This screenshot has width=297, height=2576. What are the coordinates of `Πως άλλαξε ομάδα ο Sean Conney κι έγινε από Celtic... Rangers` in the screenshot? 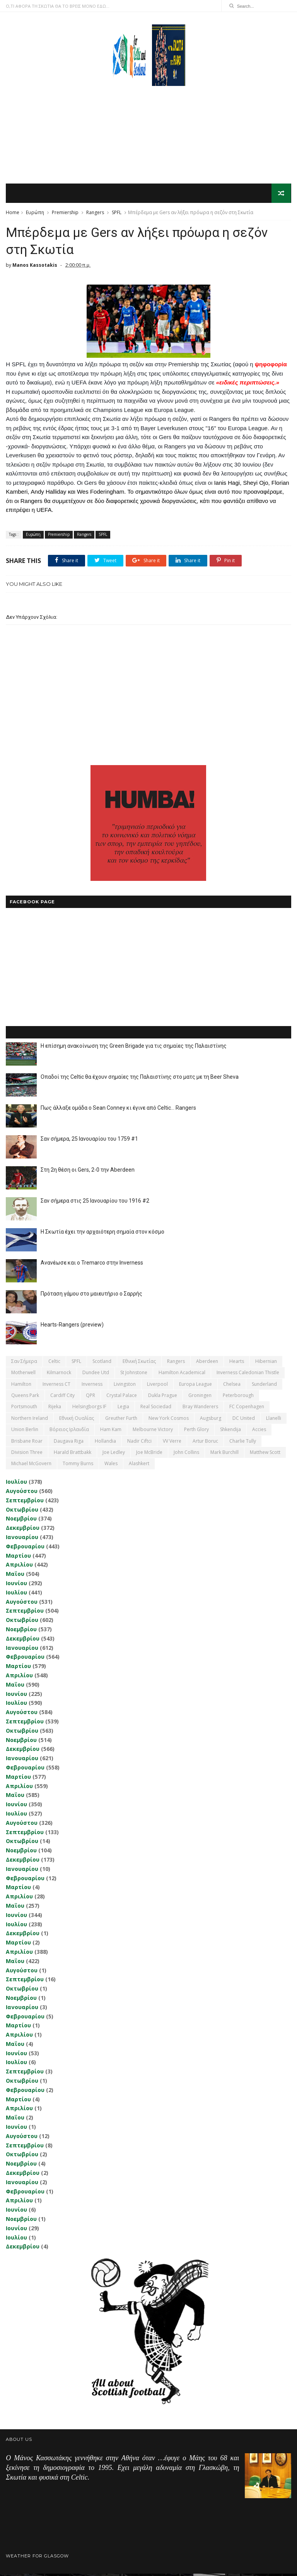 It's located at (118, 1110).